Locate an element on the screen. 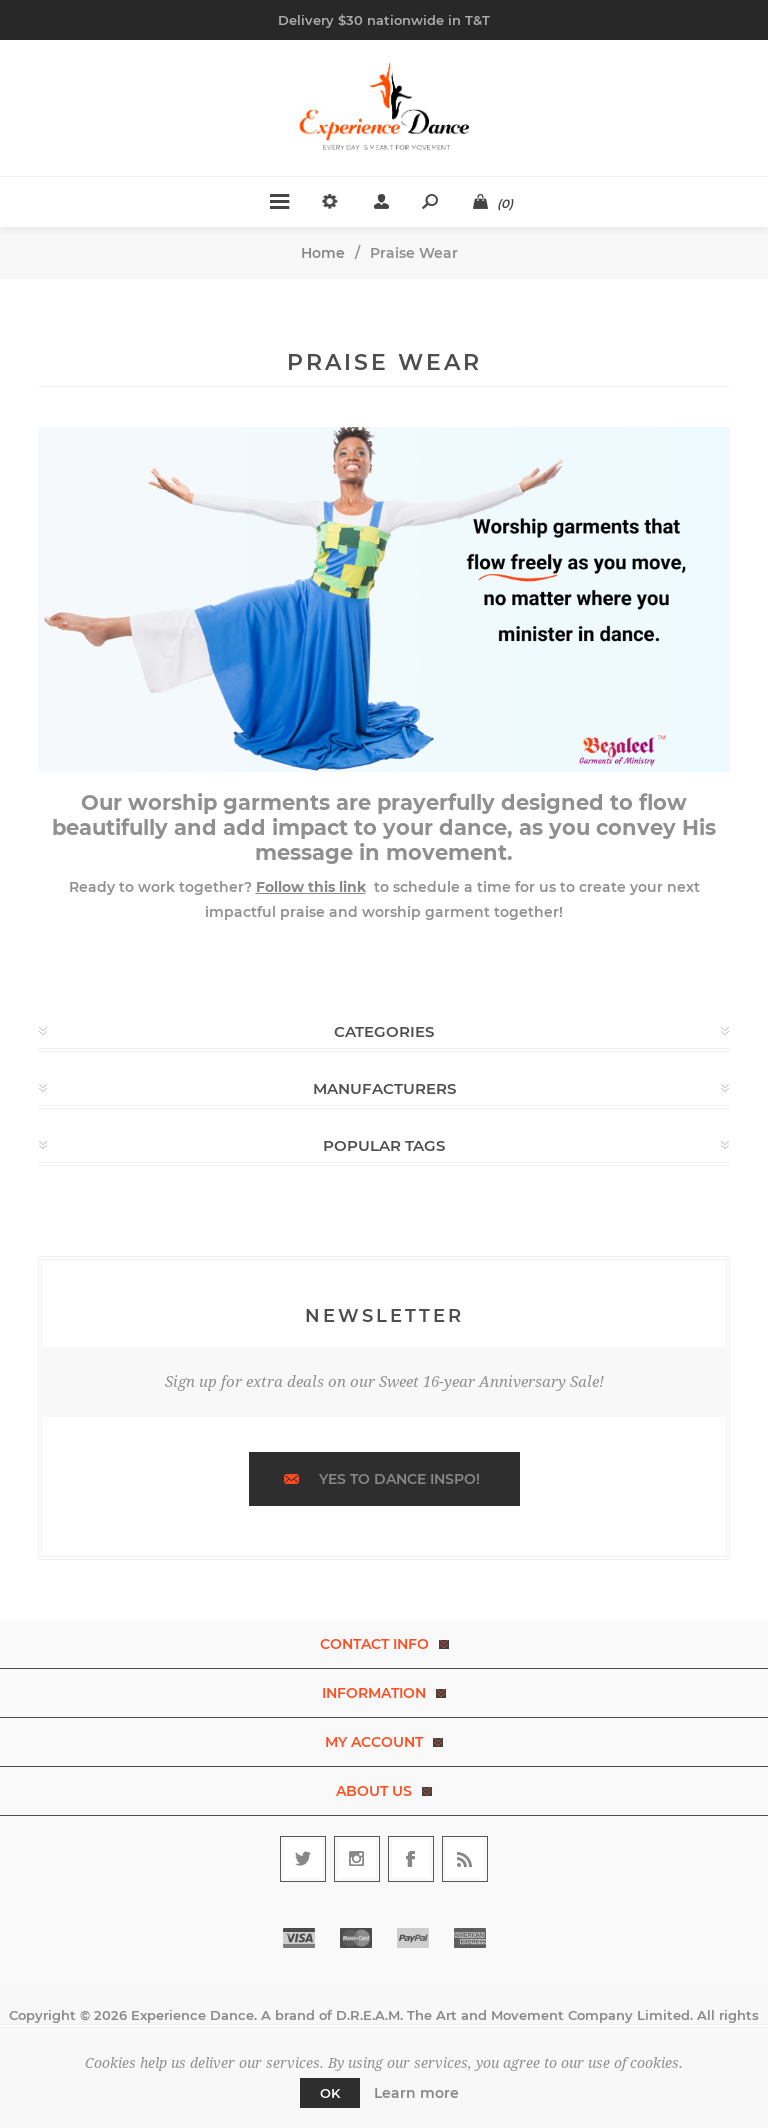 This screenshot has width=768, height=2128. Home is located at coordinates (323, 253).